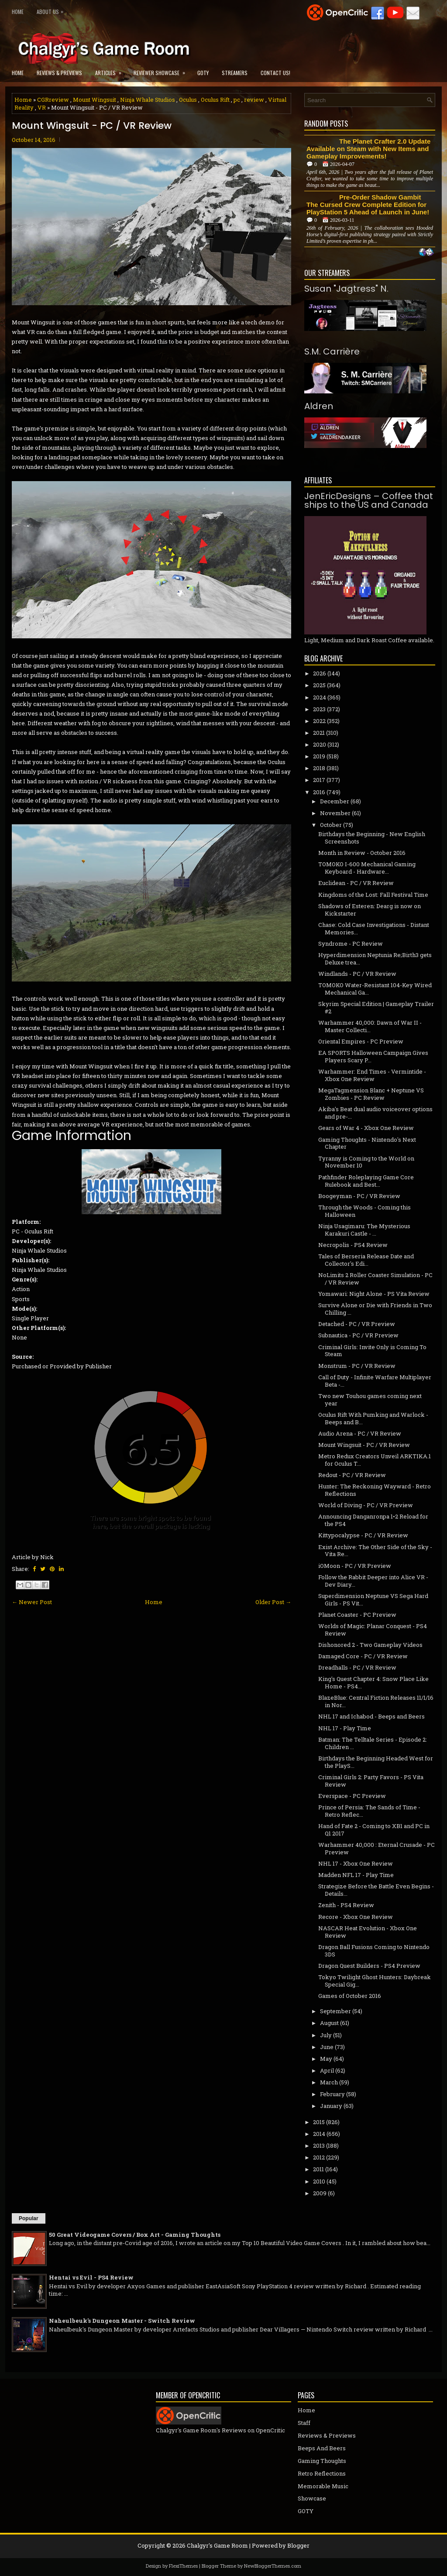  Describe the element at coordinates (369, 1966) in the screenshot. I see `Dragon Quest Builders - PS4 Preview` at that location.